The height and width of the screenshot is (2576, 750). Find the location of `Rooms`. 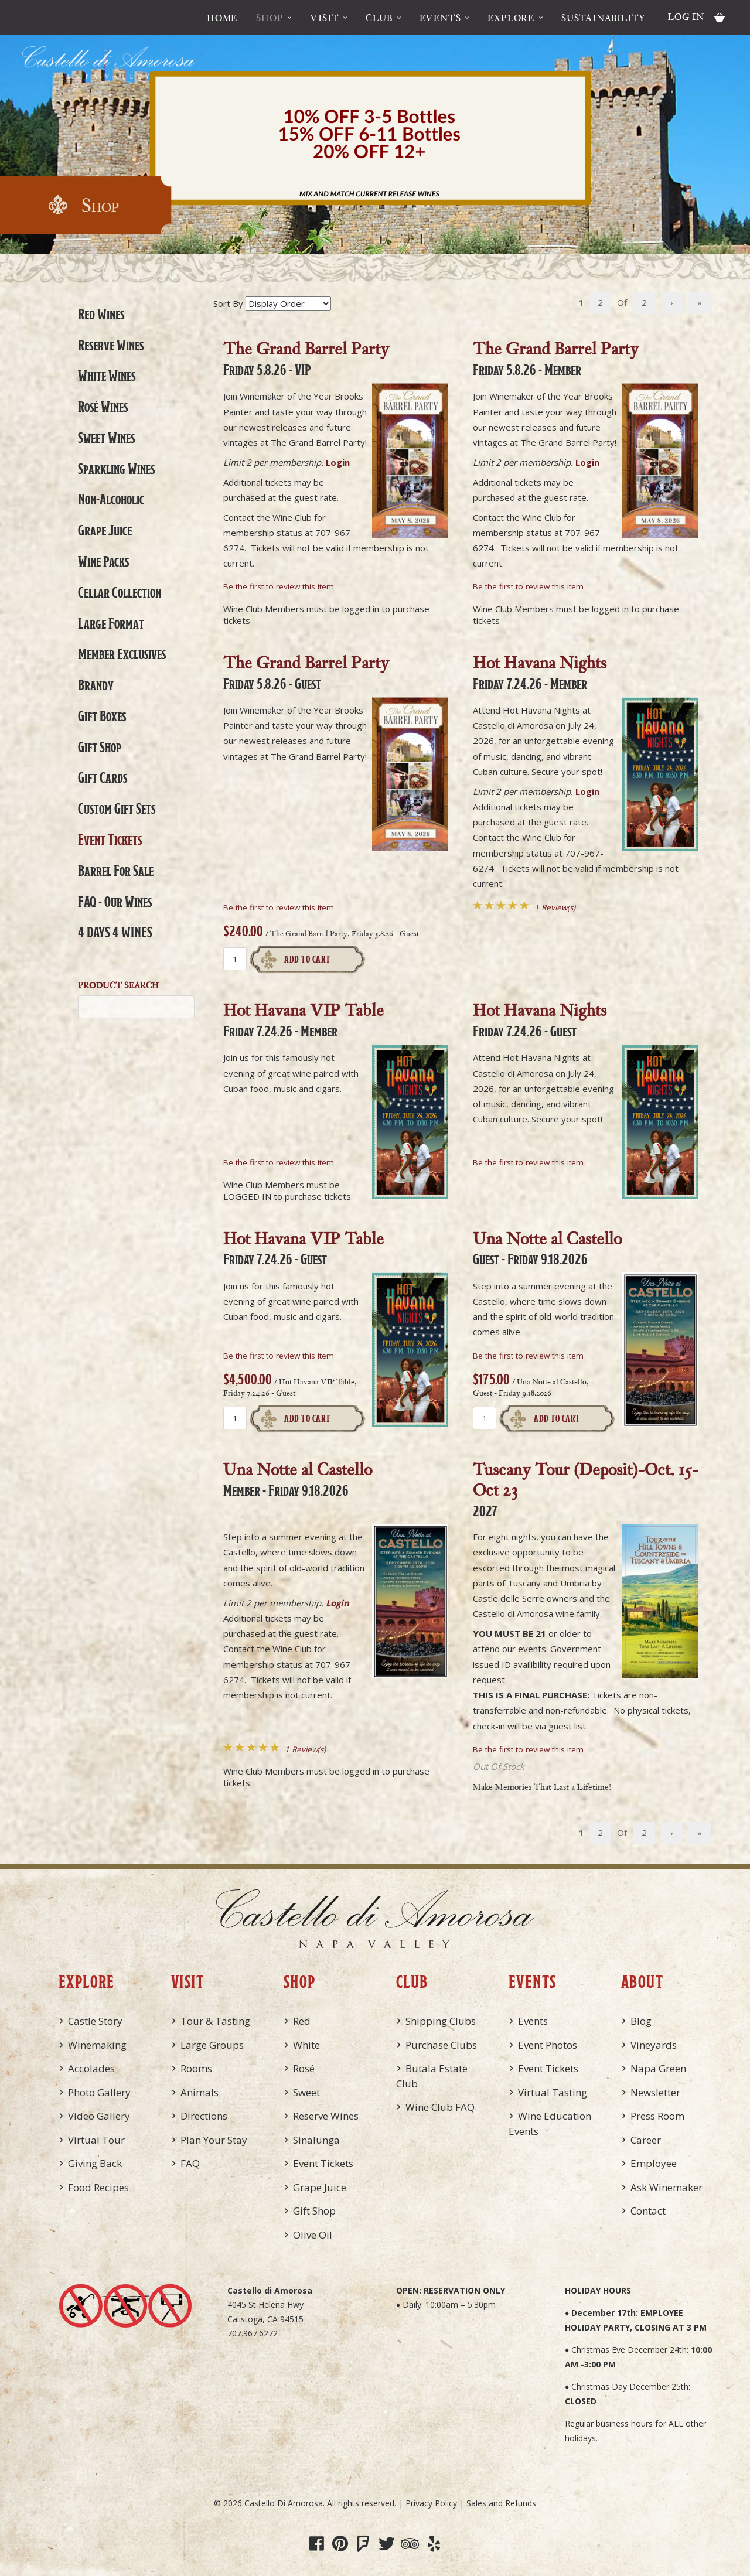

Rooms is located at coordinates (196, 2068).